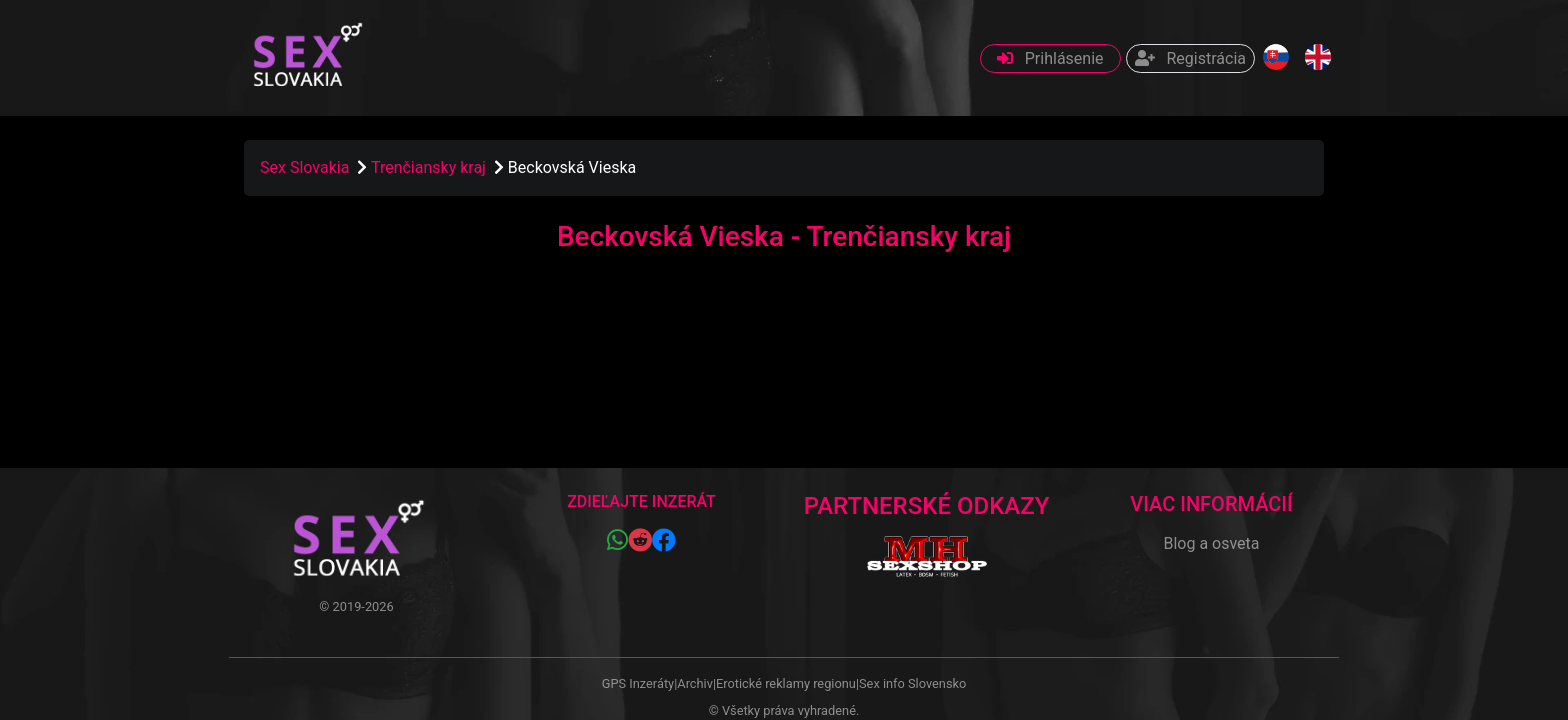 This screenshot has width=1568, height=720. Describe the element at coordinates (1050, 58) in the screenshot. I see `Prihlásenie` at that location.